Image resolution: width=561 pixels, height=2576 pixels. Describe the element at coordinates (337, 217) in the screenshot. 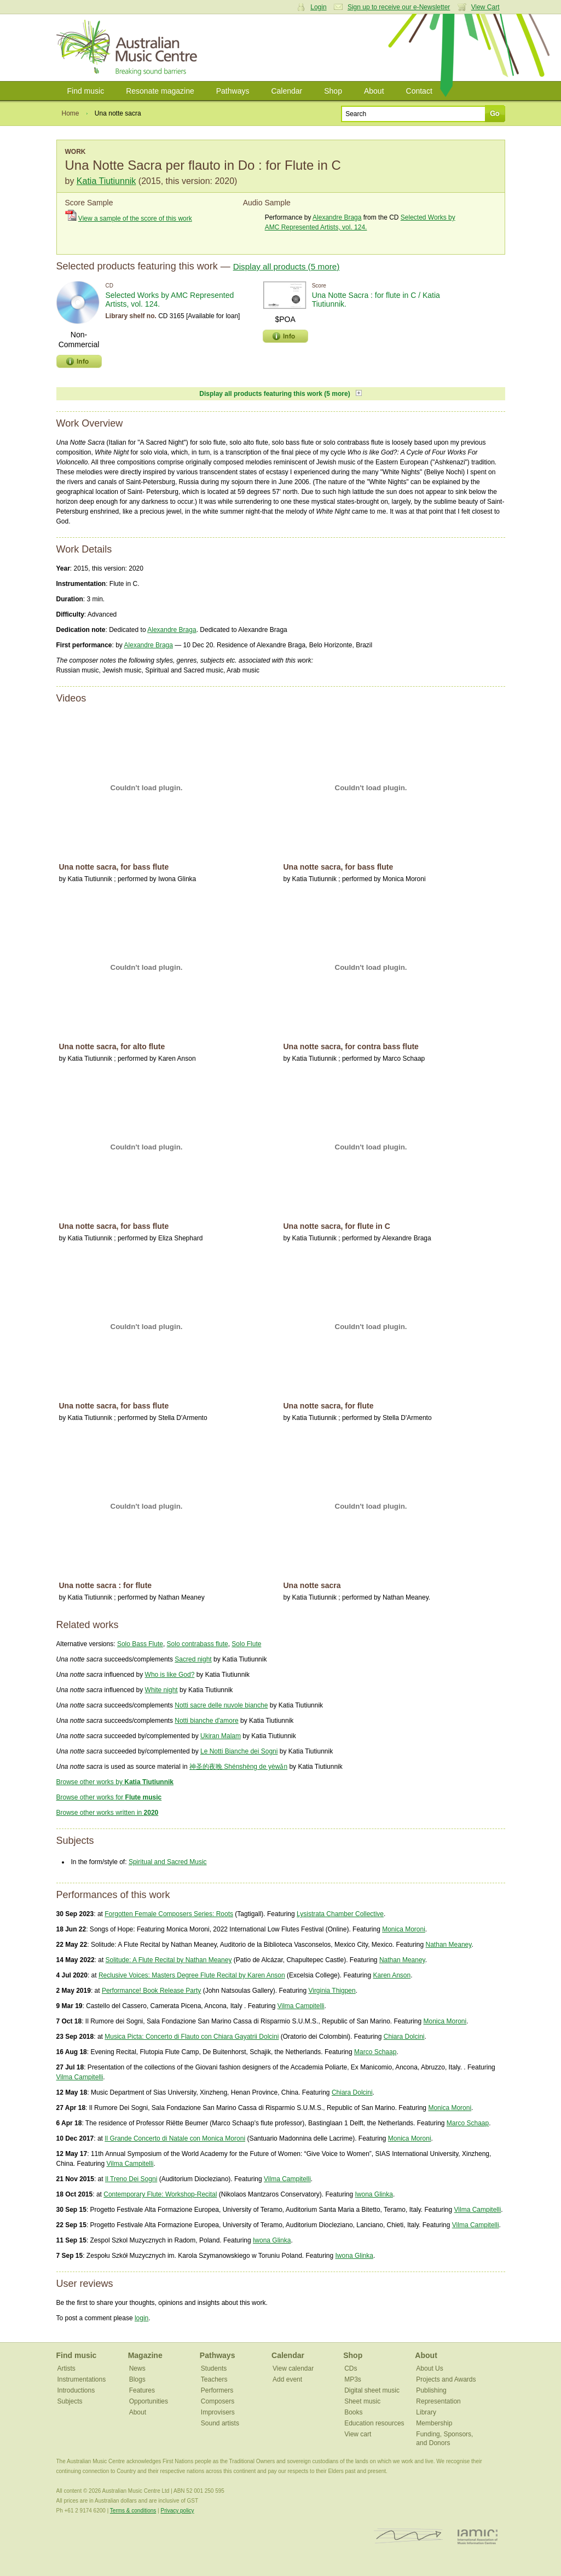

I see `Alexandre Braga` at that location.